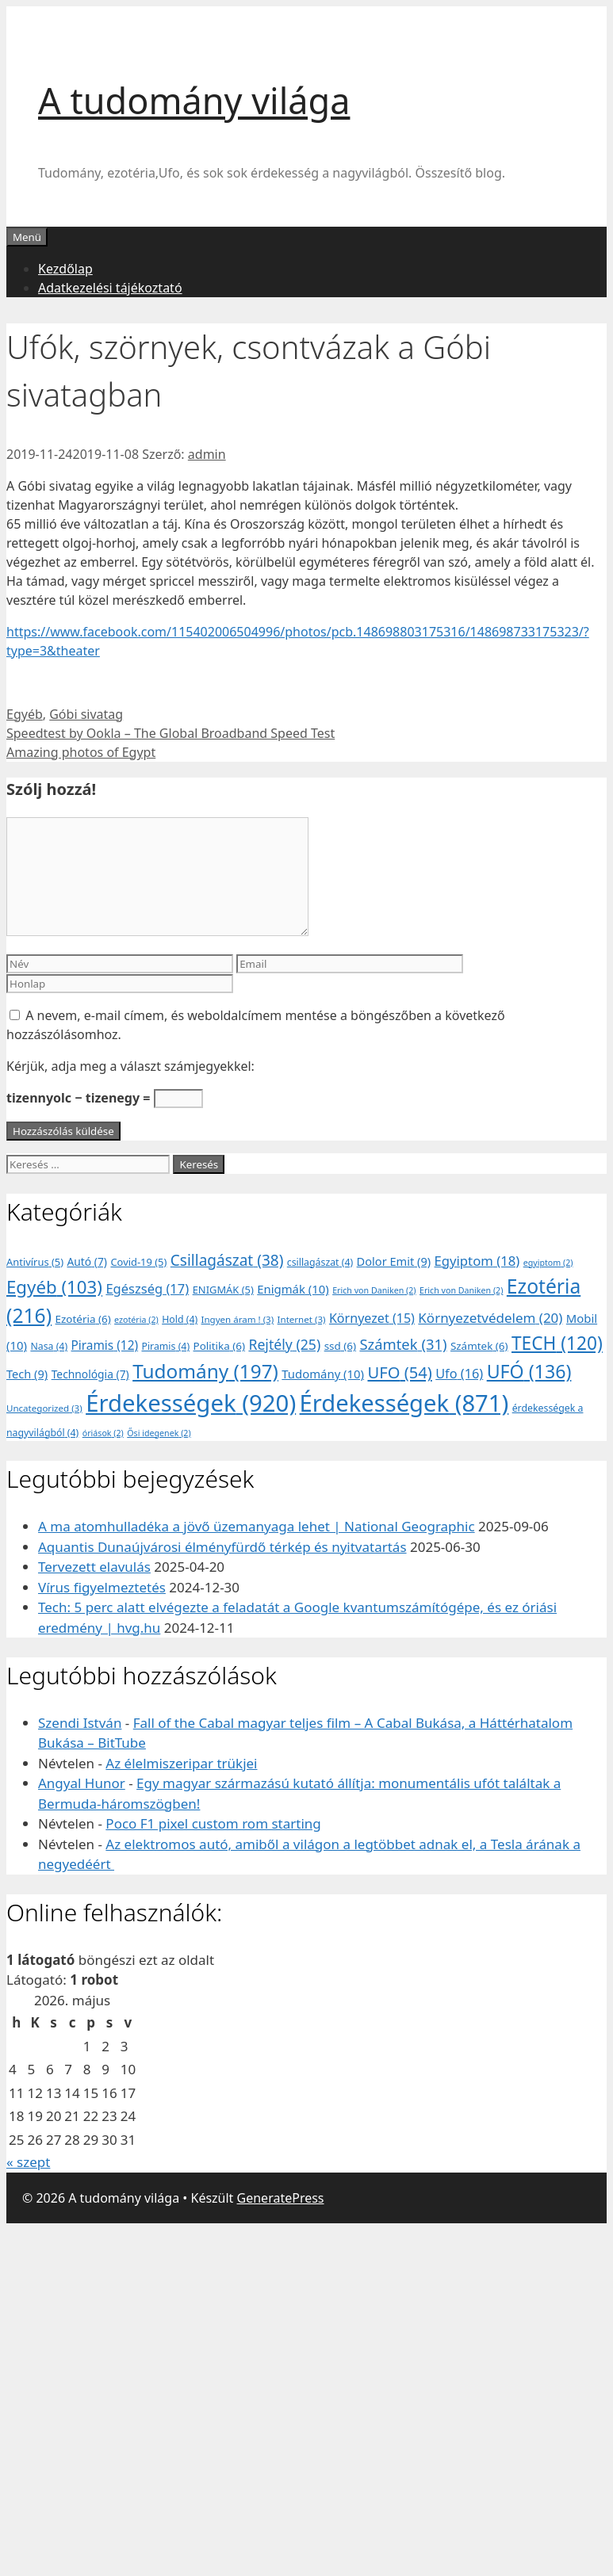  Describe the element at coordinates (65, 268) in the screenshot. I see `Kezdőlap` at that location.